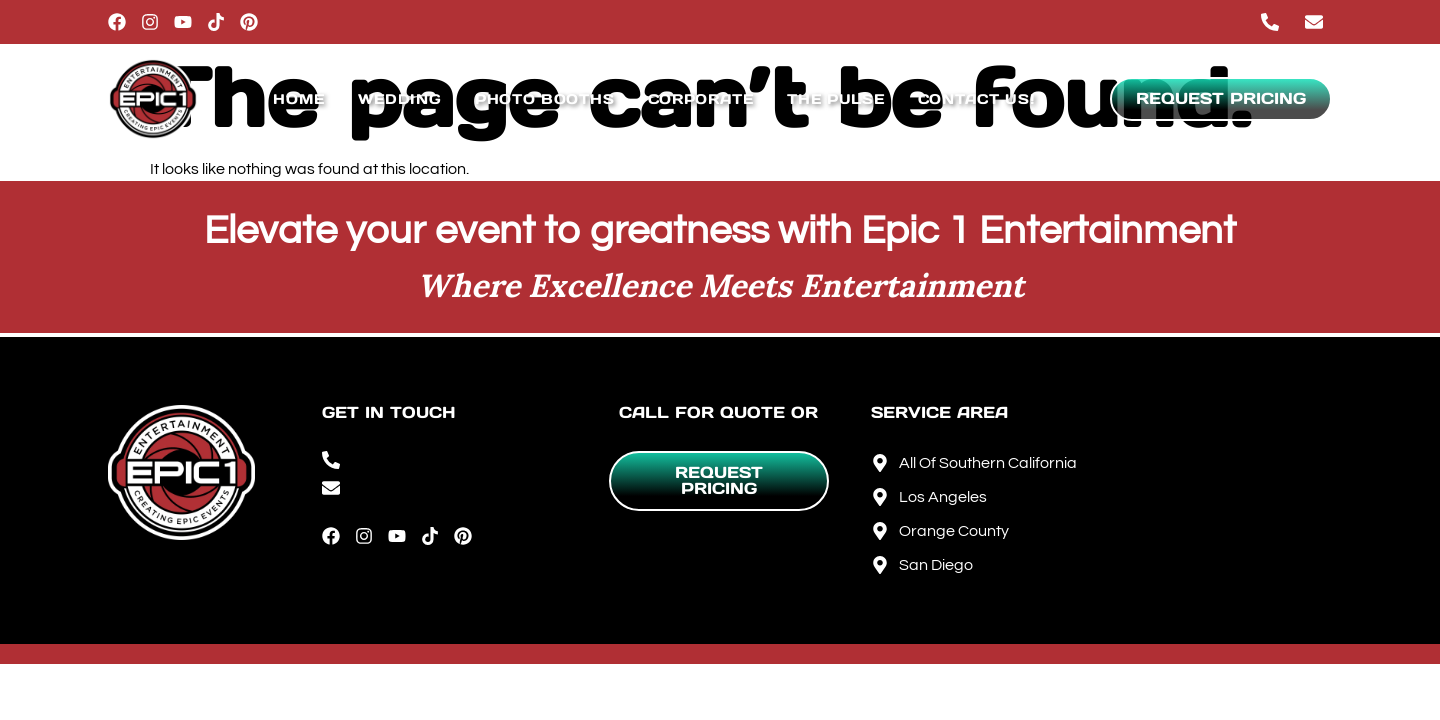  What do you see at coordinates (298, 99) in the screenshot?
I see `Home` at bounding box center [298, 99].